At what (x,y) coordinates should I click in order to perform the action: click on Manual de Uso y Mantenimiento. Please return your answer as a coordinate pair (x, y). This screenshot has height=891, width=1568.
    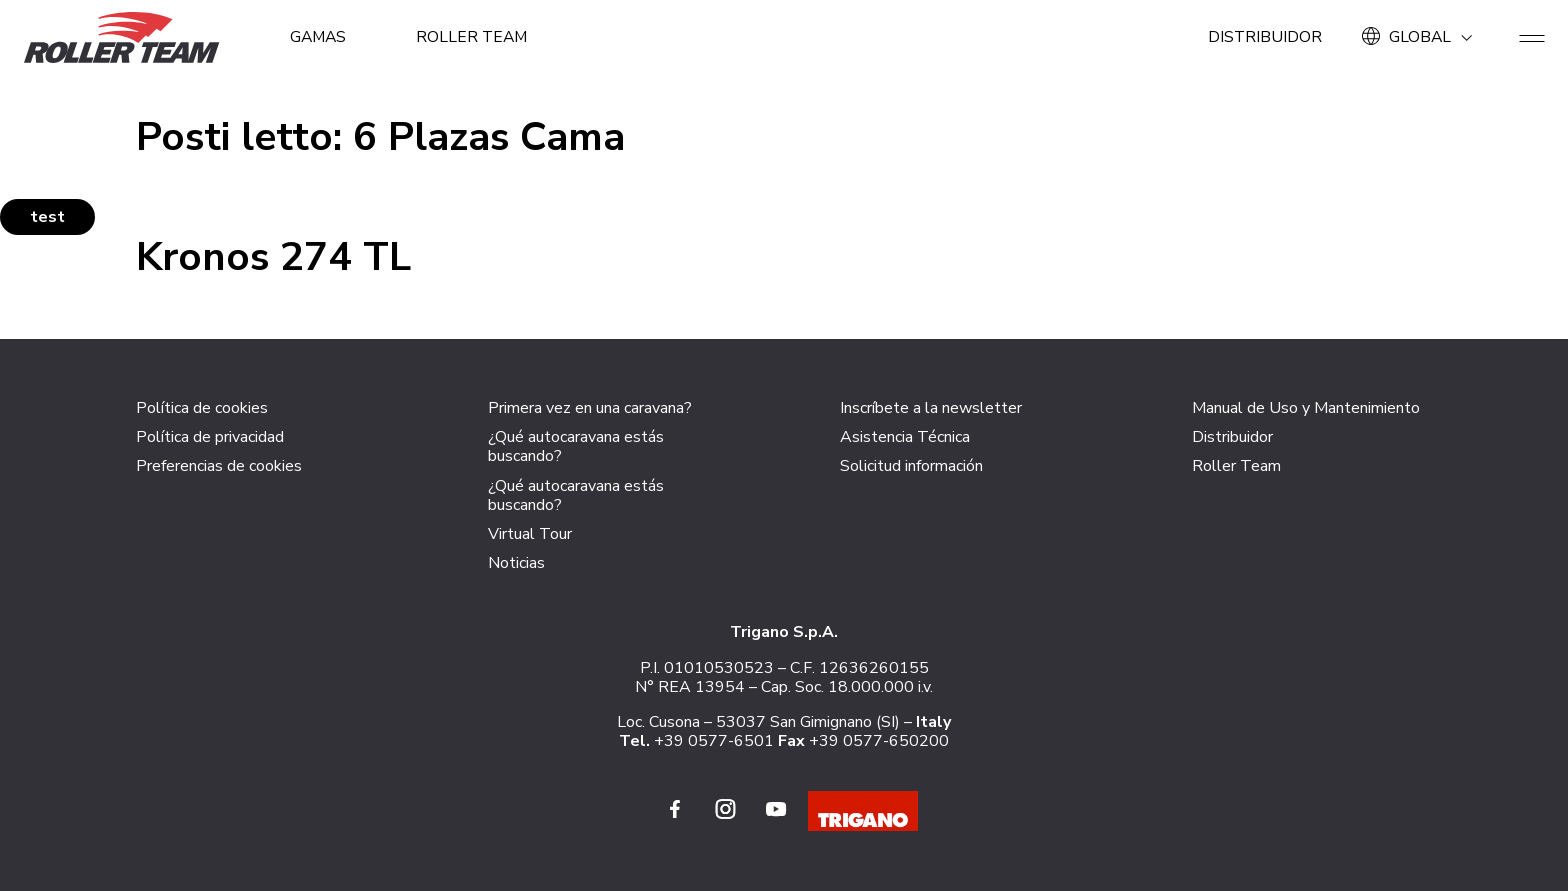
    Looking at the image, I should click on (1306, 408).